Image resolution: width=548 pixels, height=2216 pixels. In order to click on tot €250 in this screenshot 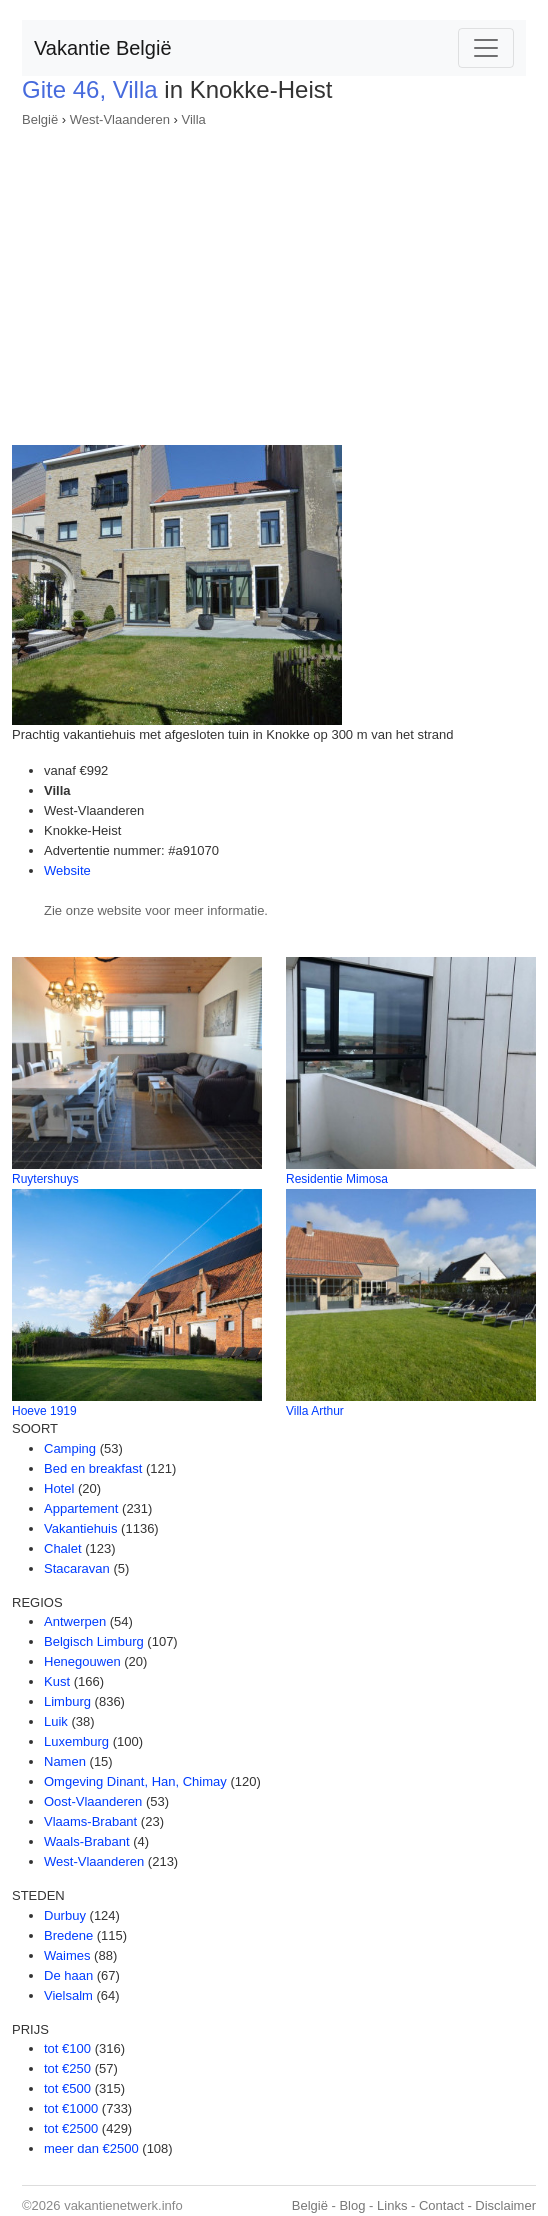, I will do `click(67, 2068)`.